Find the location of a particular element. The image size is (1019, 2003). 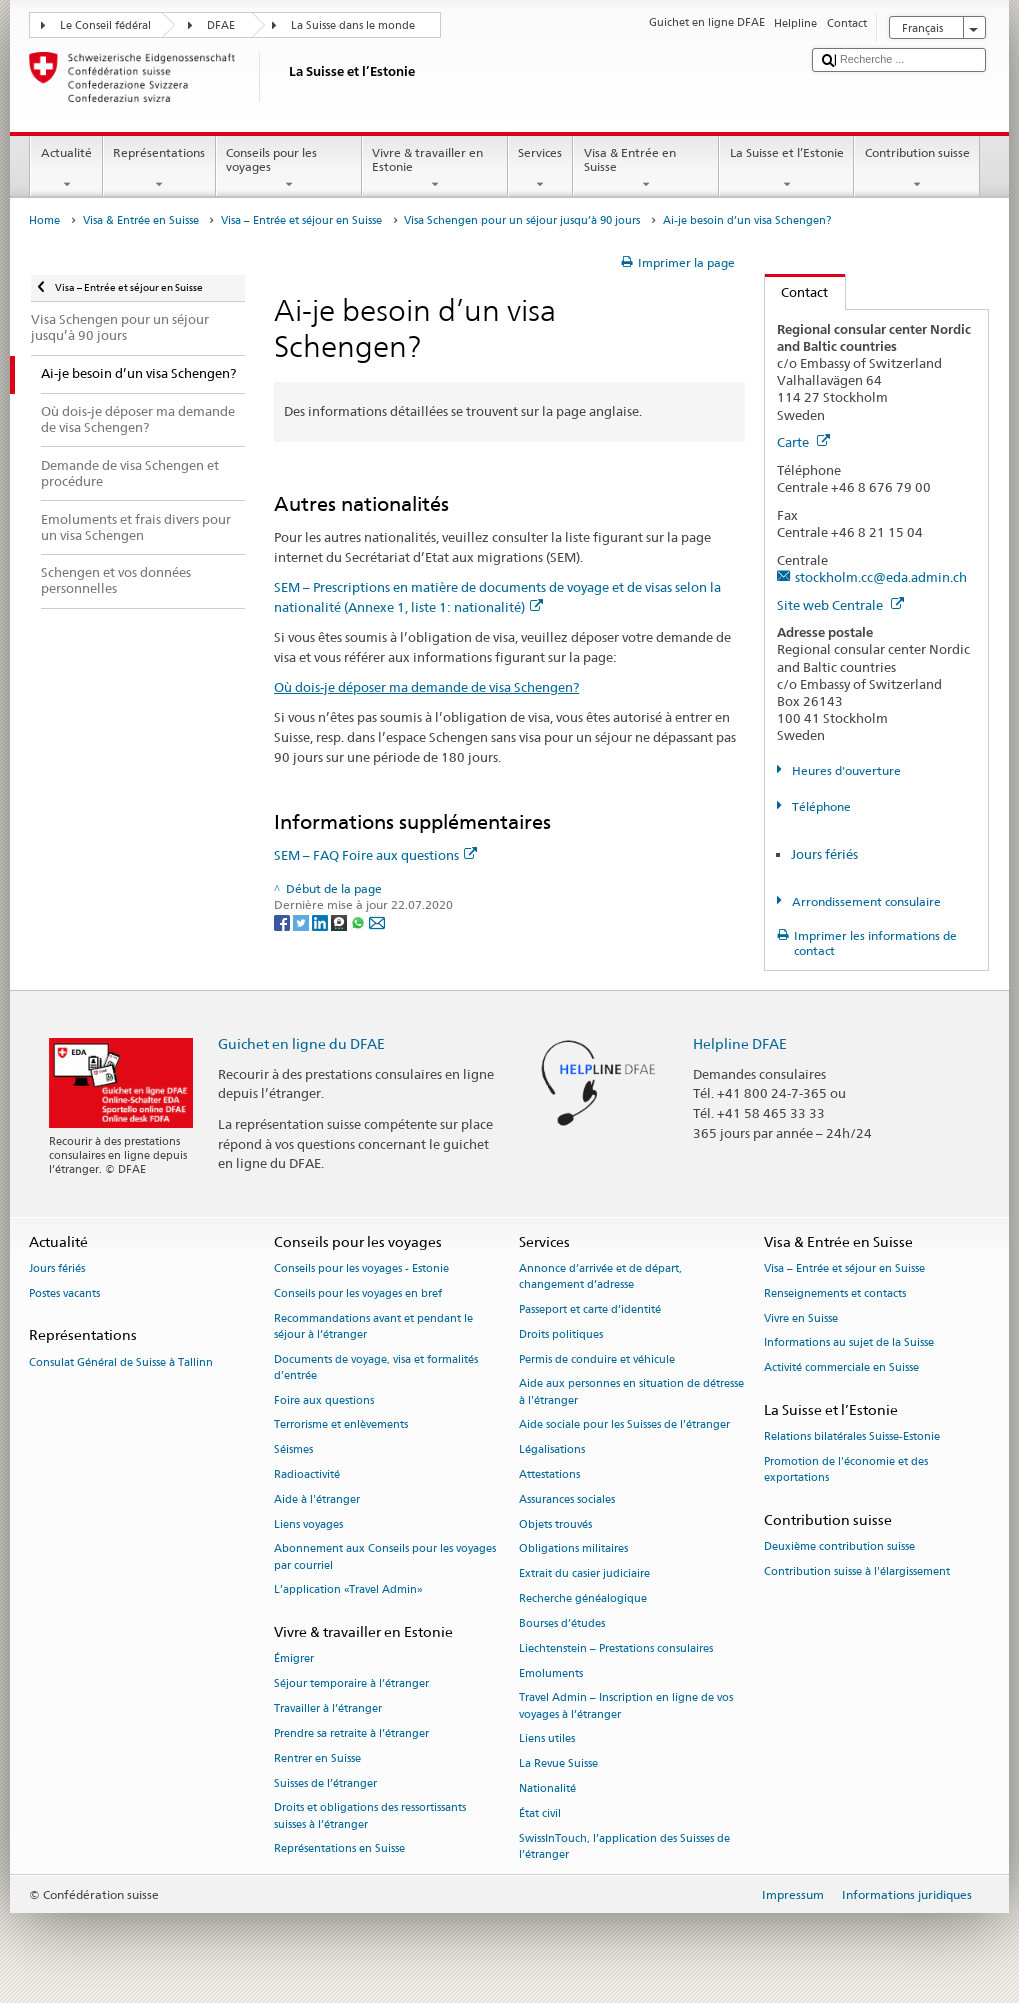

Actualité is located at coordinates (66, 169).